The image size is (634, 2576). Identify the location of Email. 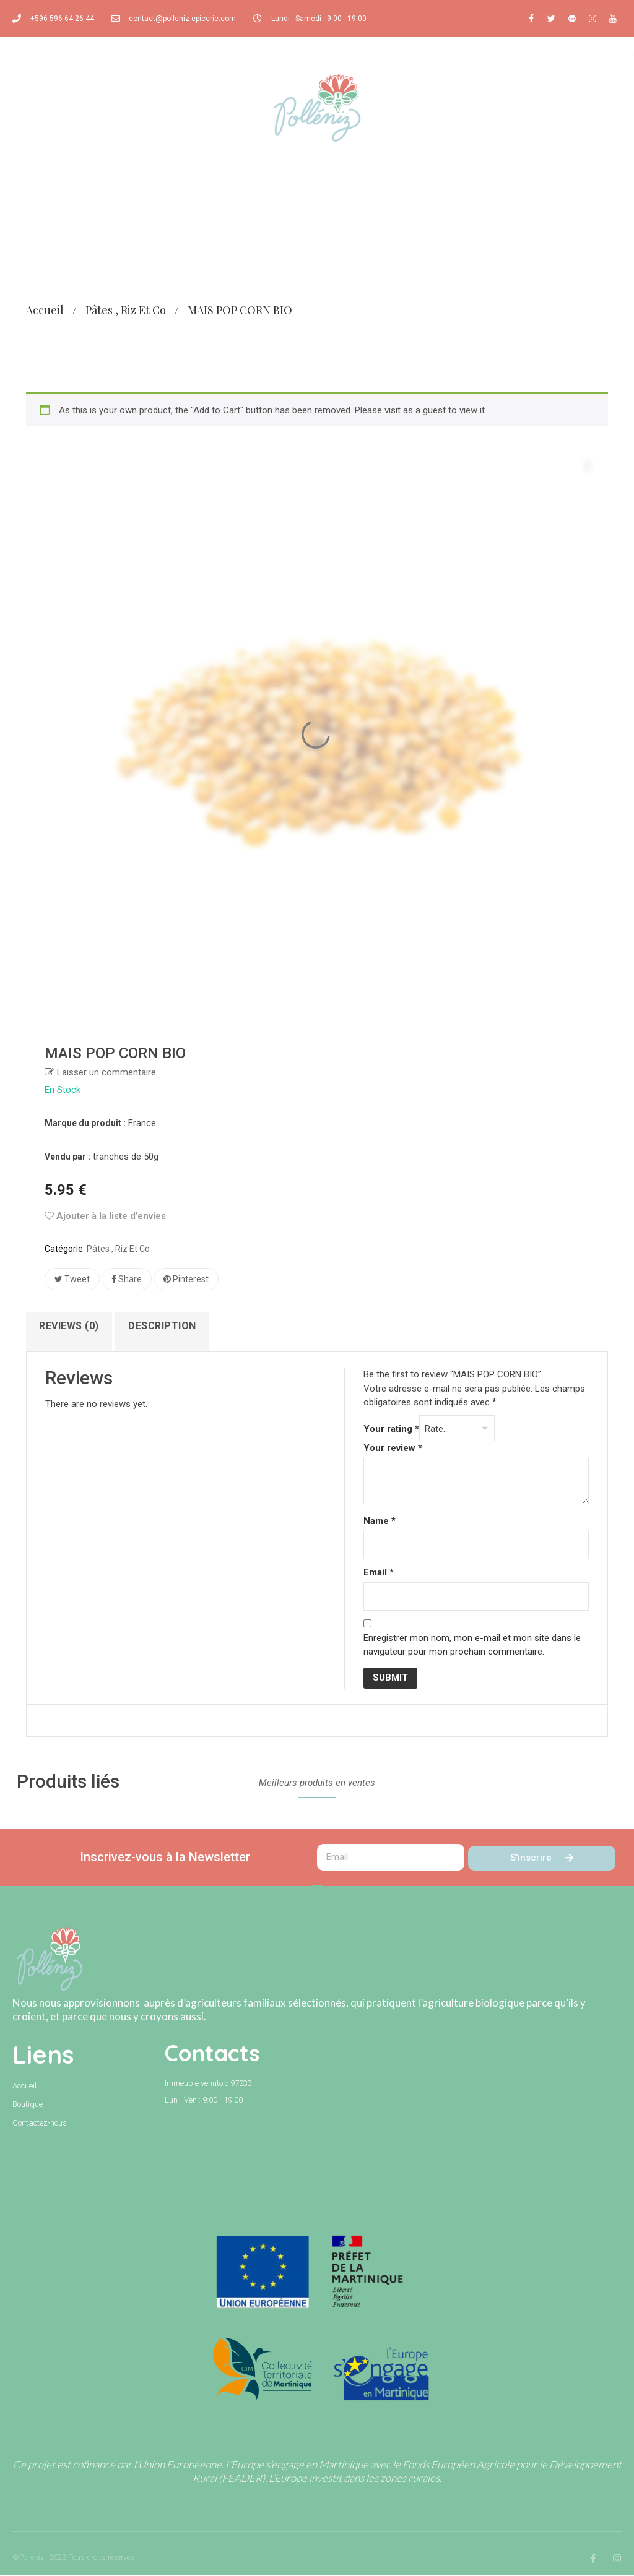
(378, 1573).